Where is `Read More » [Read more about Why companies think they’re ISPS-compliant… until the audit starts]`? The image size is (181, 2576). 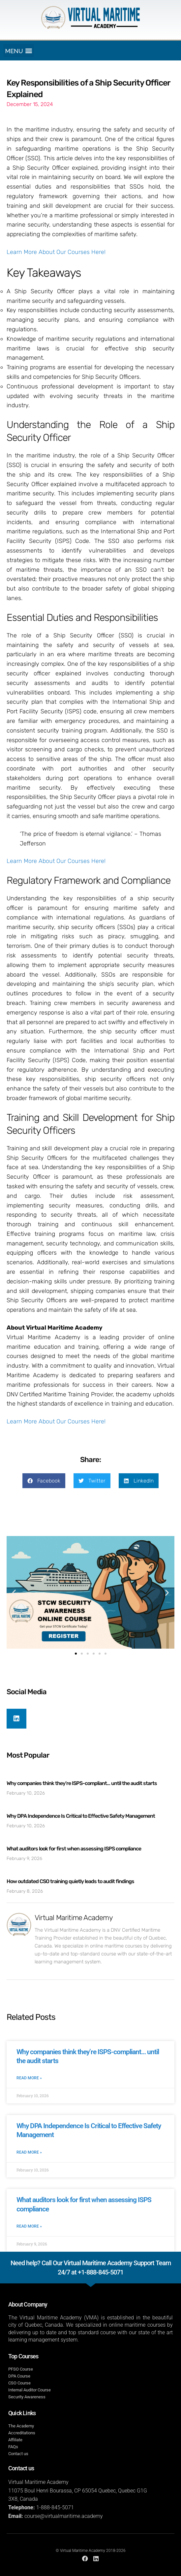 Read More » [Read more about Why companies think they’re ISPS-compliant… until the audit starts] is located at coordinates (29, 2078).